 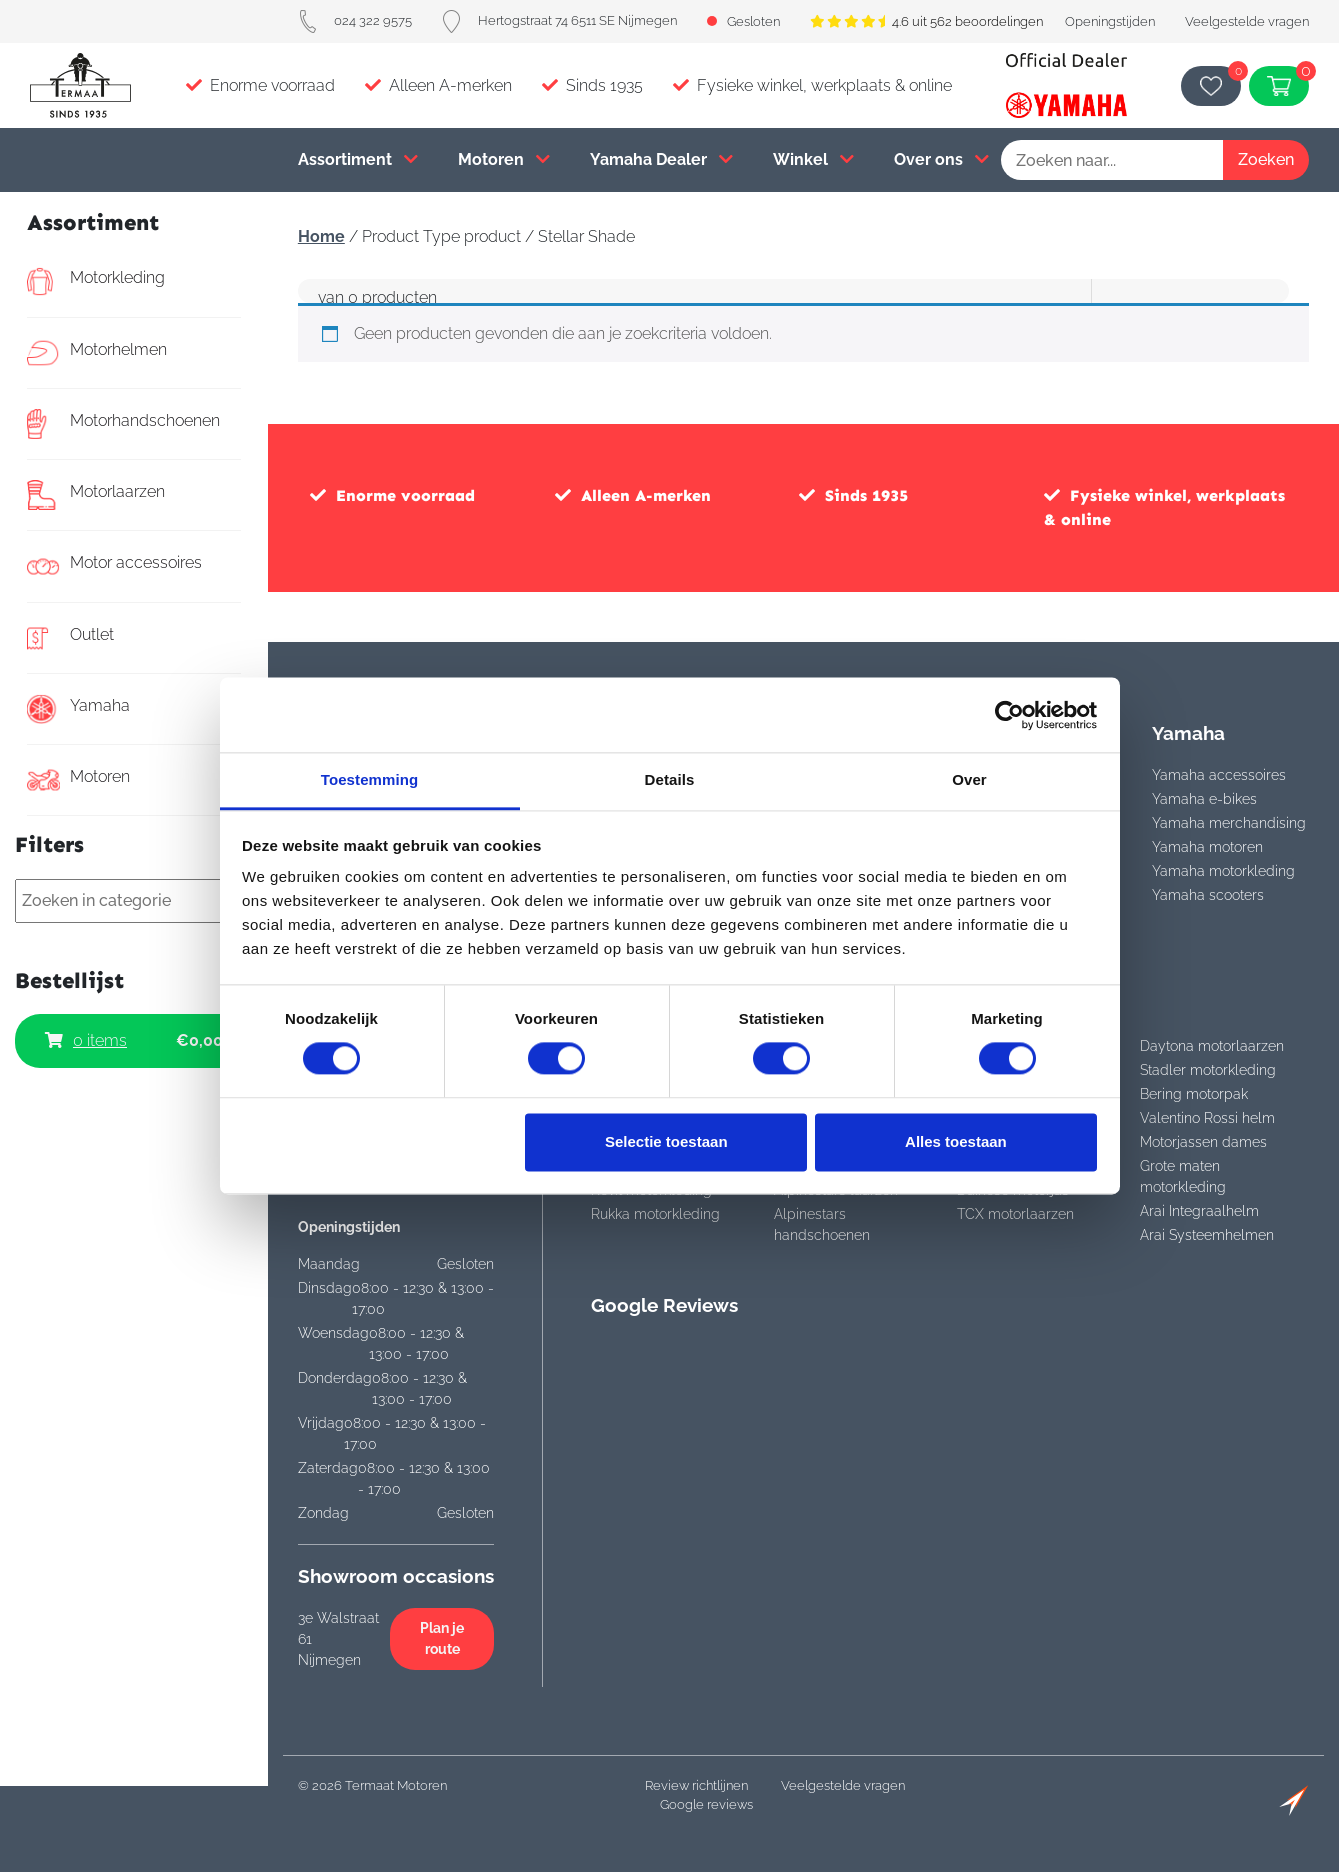 What do you see at coordinates (956, 1141) in the screenshot?
I see `Alles toestaan` at bounding box center [956, 1141].